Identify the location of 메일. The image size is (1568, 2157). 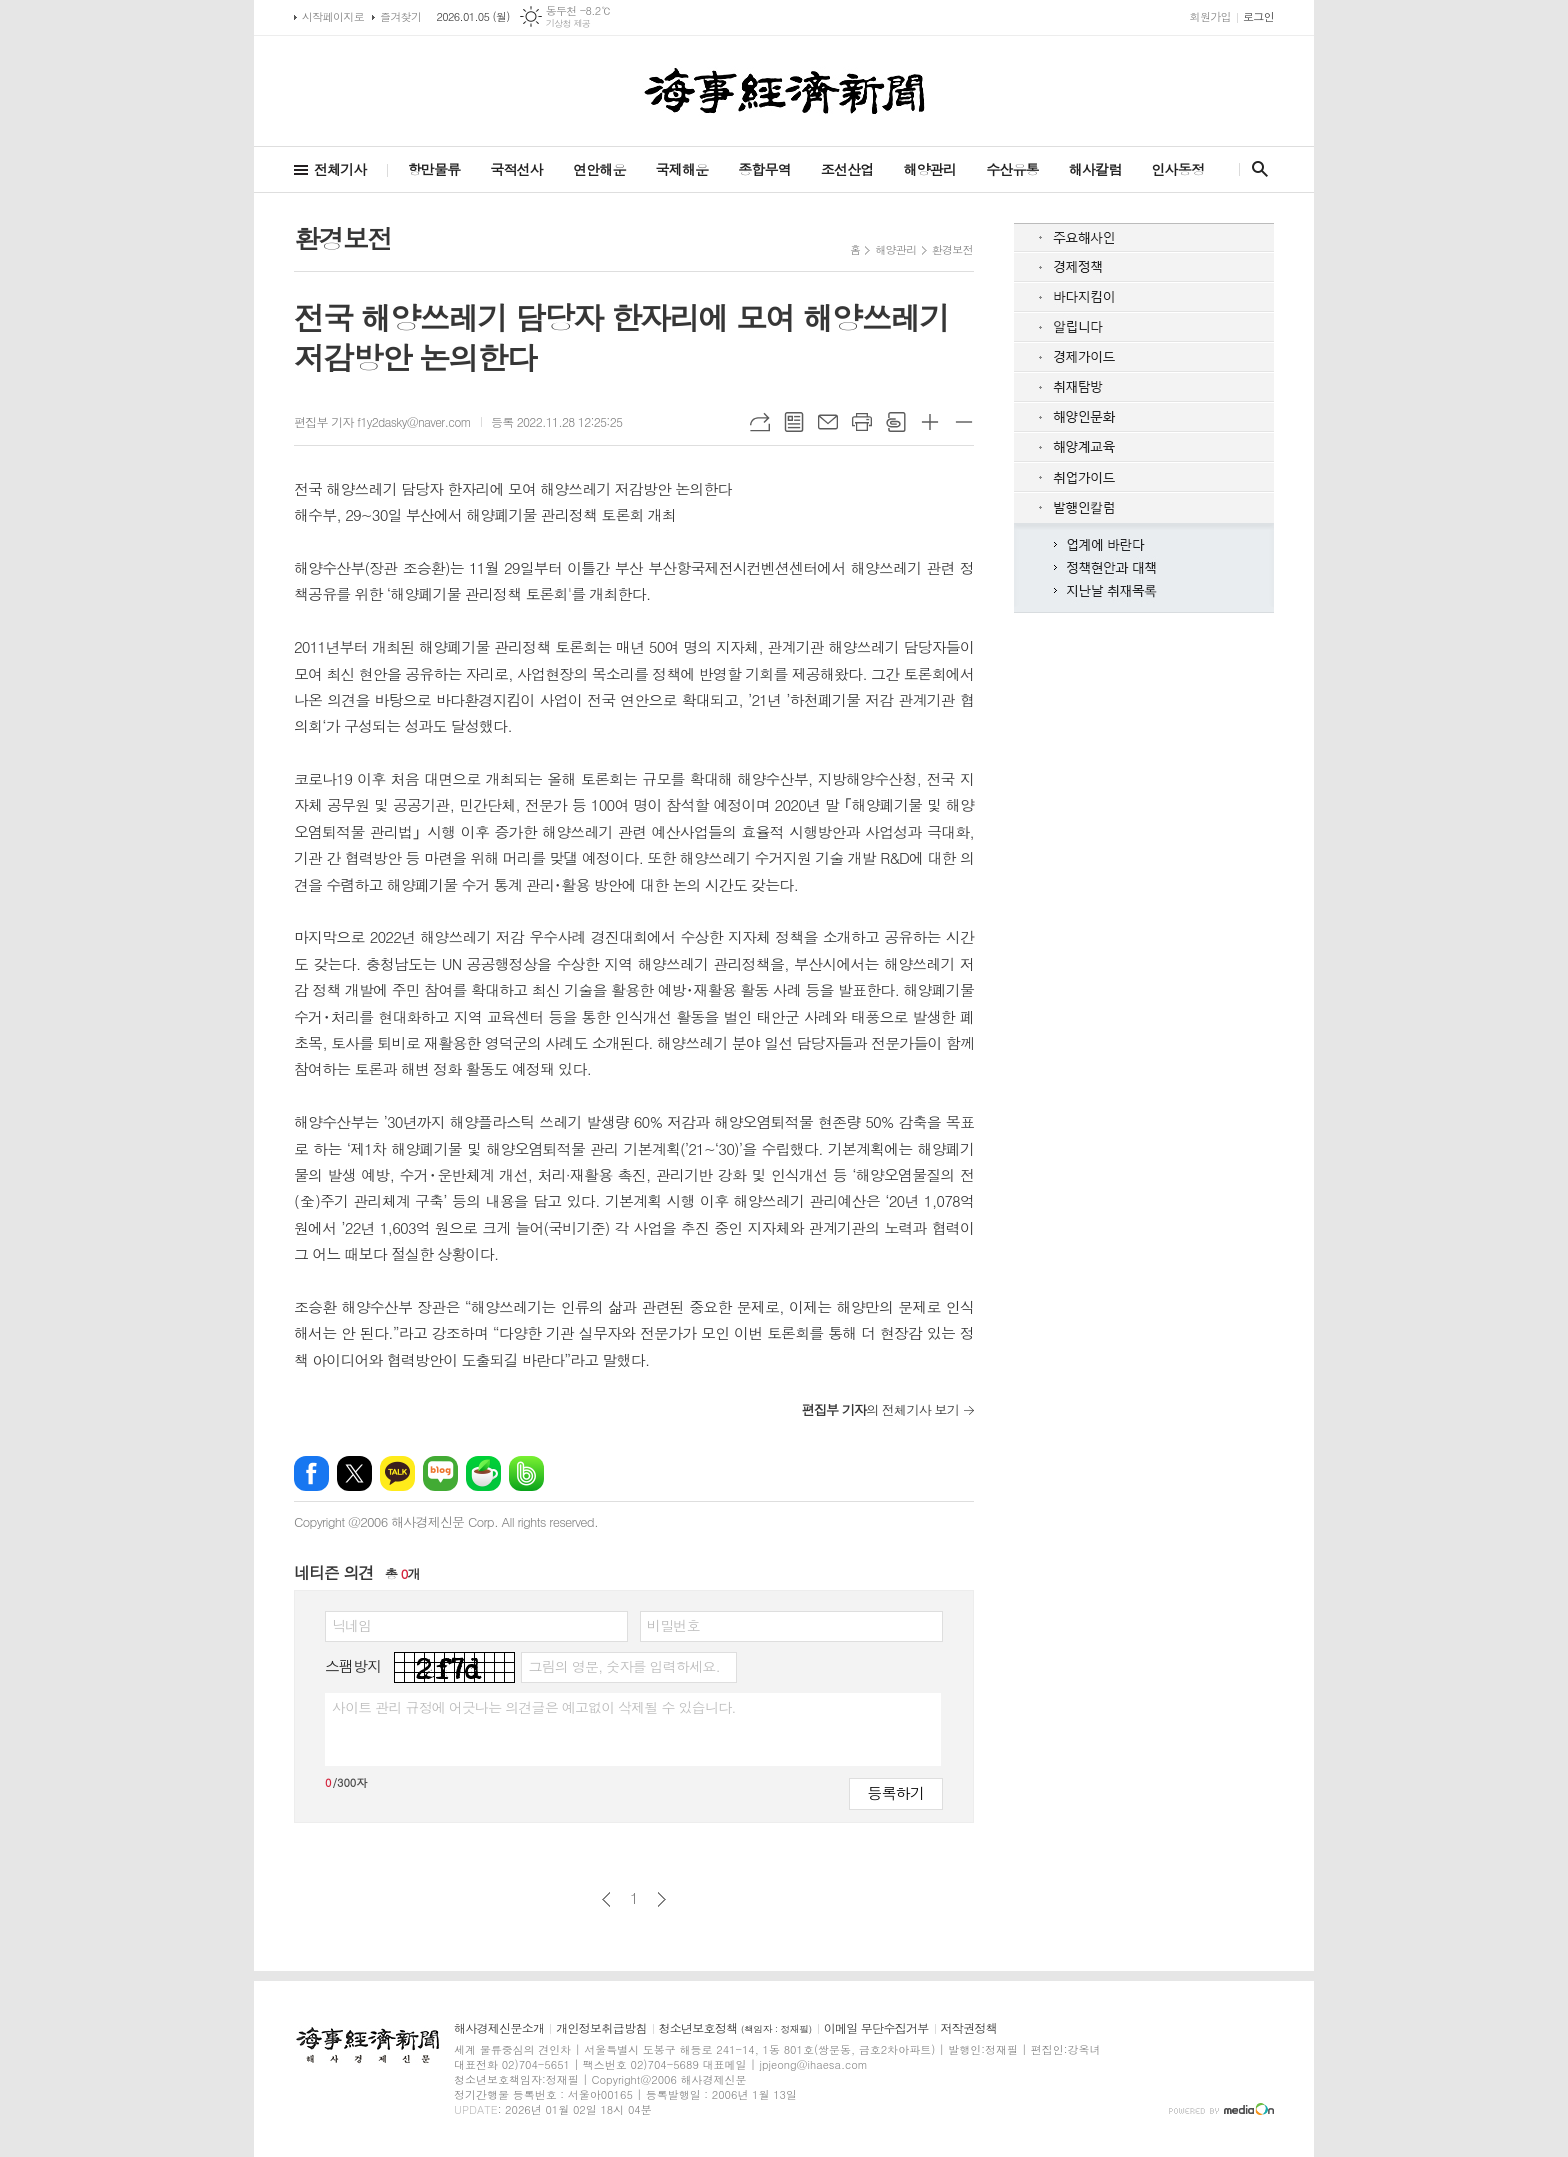
(828, 422).